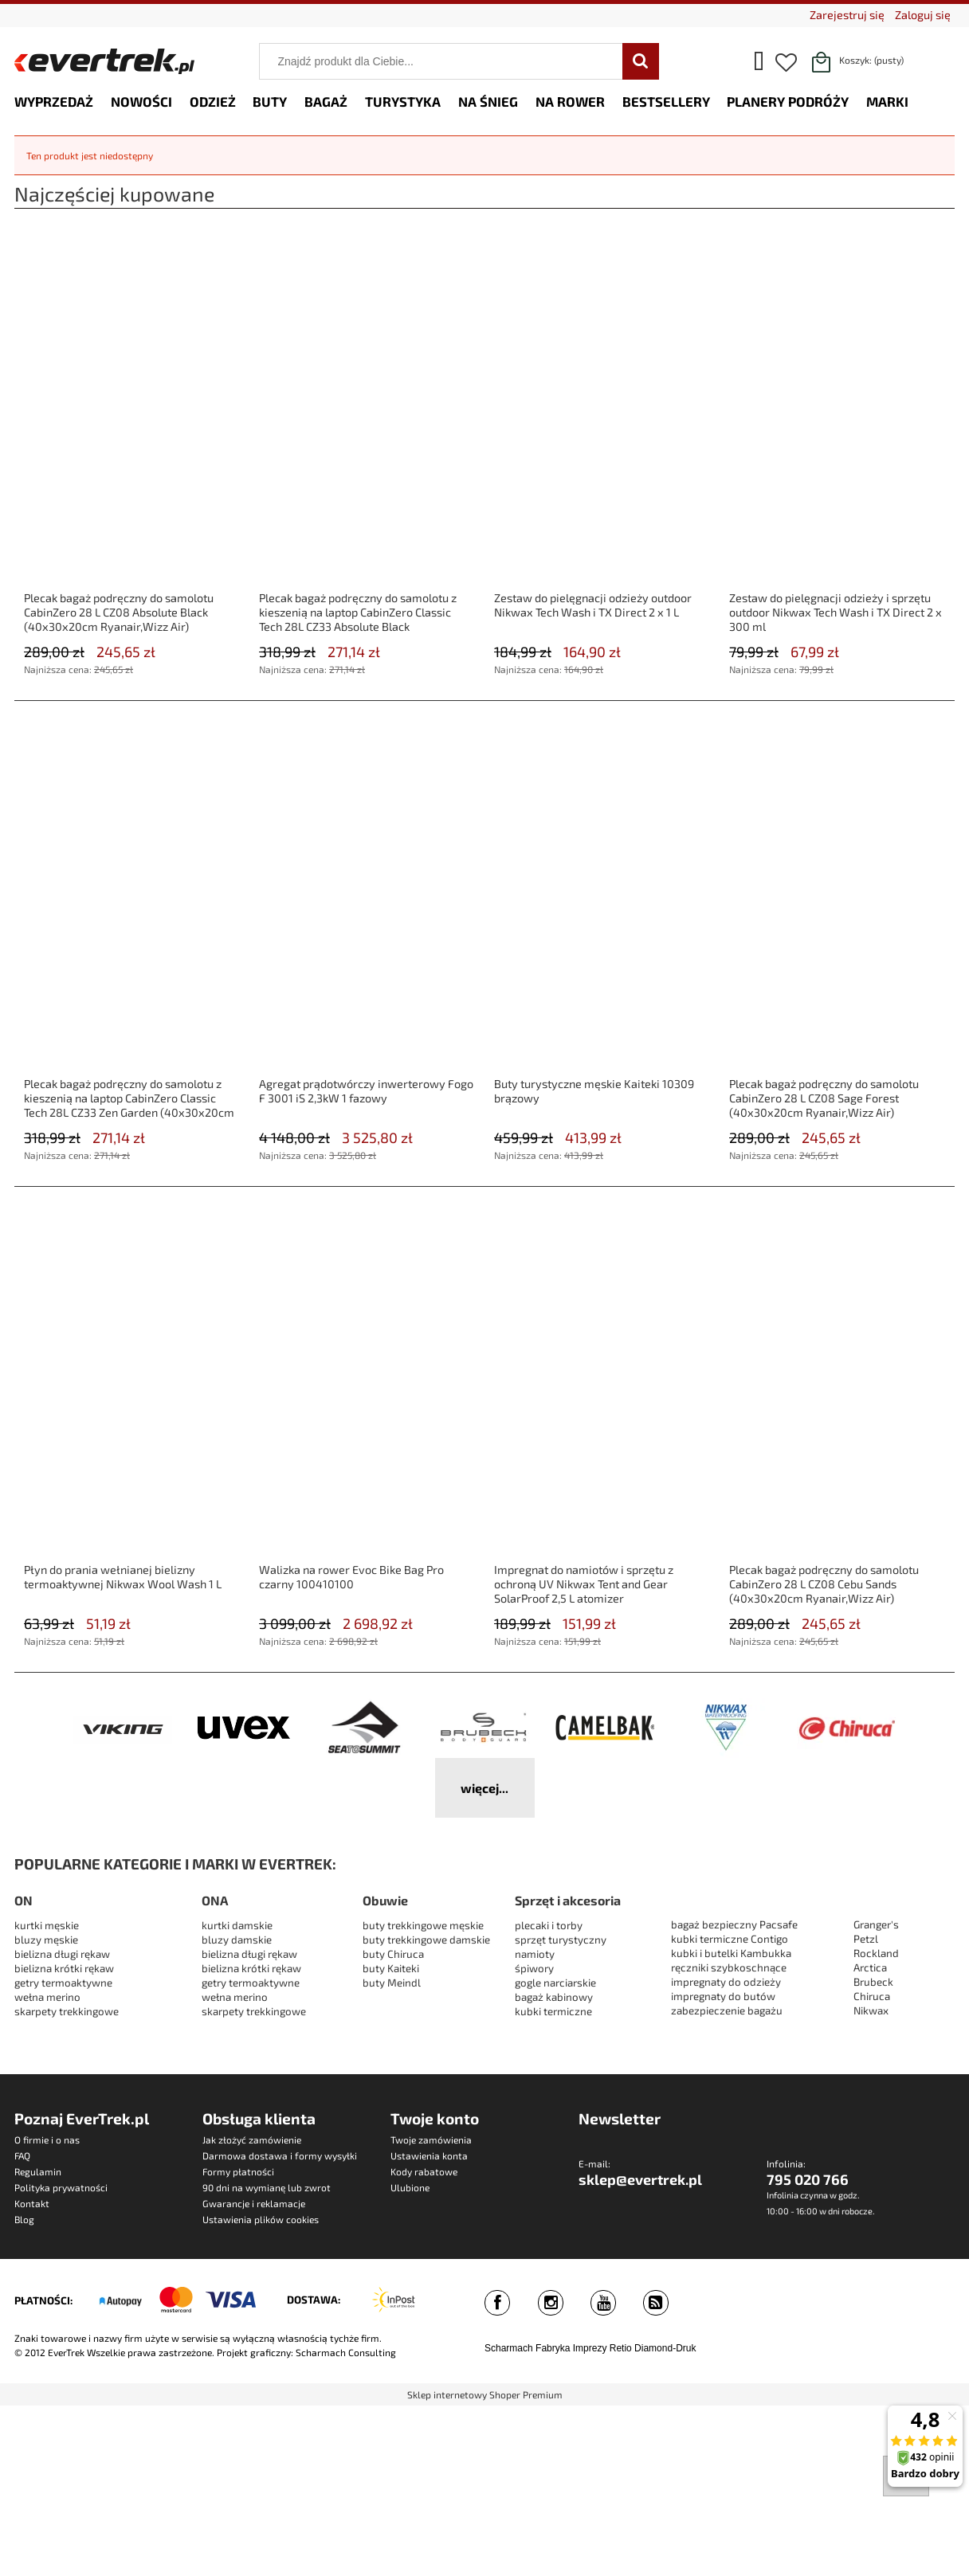  What do you see at coordinates (640, 2179) in the screenshot?
I see `sklep@evertrek.pl` at bounding box center [640, 2179].